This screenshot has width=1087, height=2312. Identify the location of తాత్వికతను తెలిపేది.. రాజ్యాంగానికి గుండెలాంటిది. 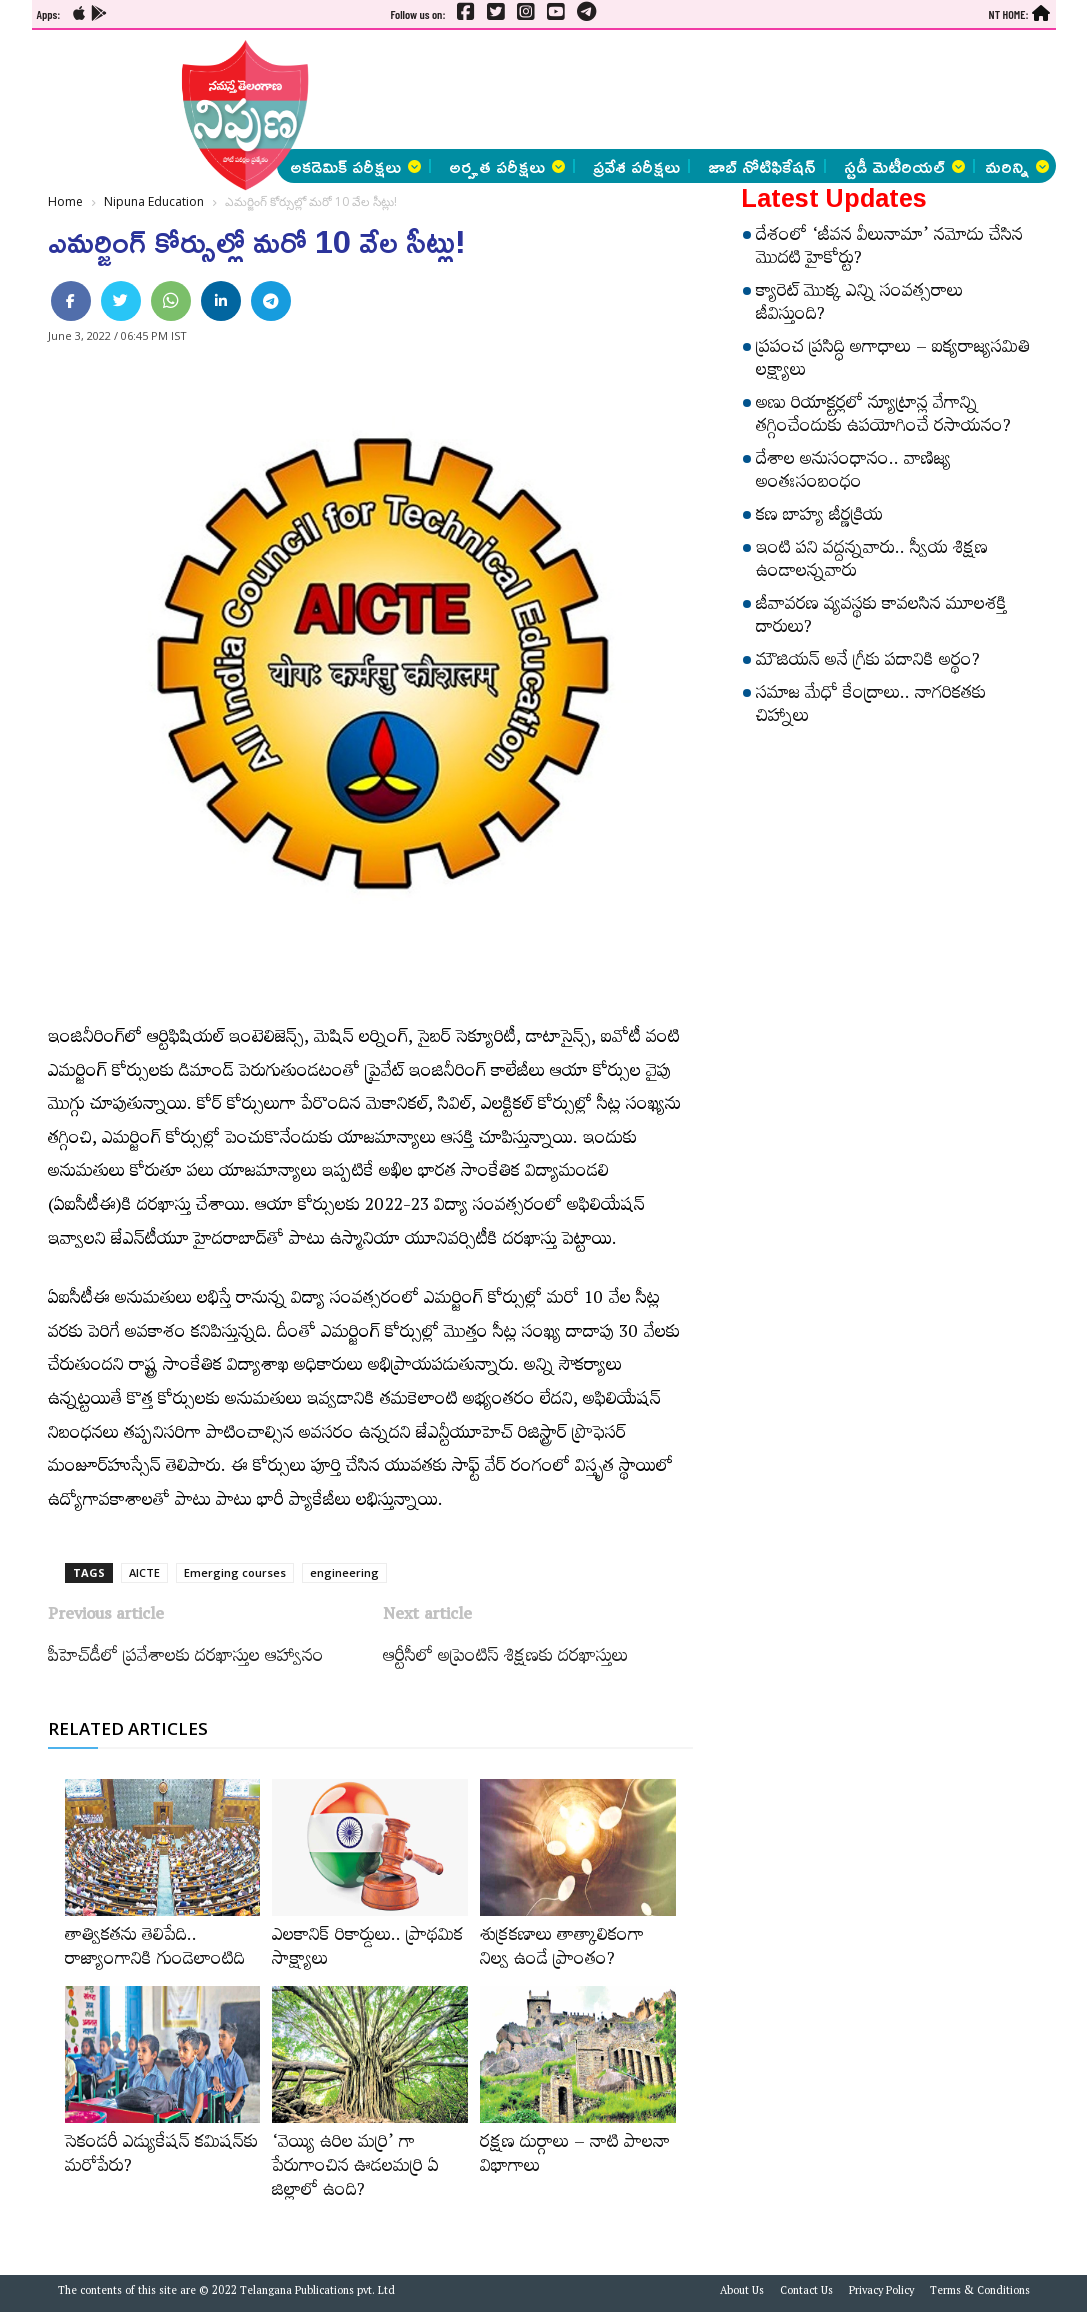
(155, 1950).